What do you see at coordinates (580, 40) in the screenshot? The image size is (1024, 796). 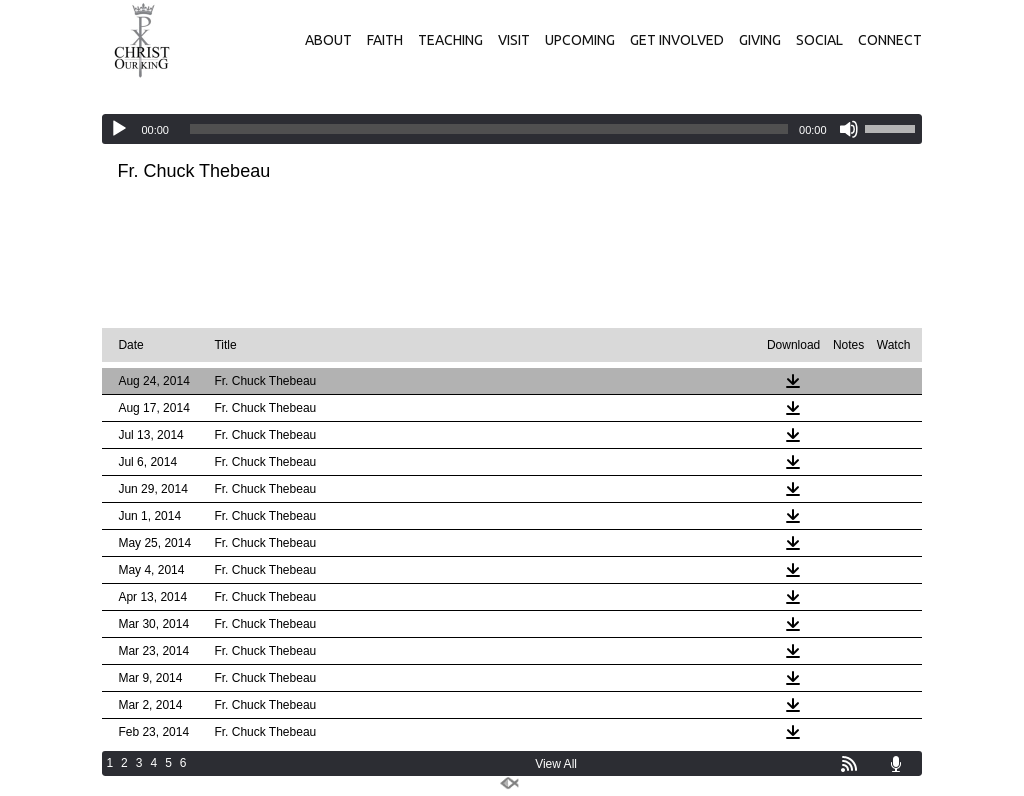 I see `UPCOMING` at bounding box center [580, 40].